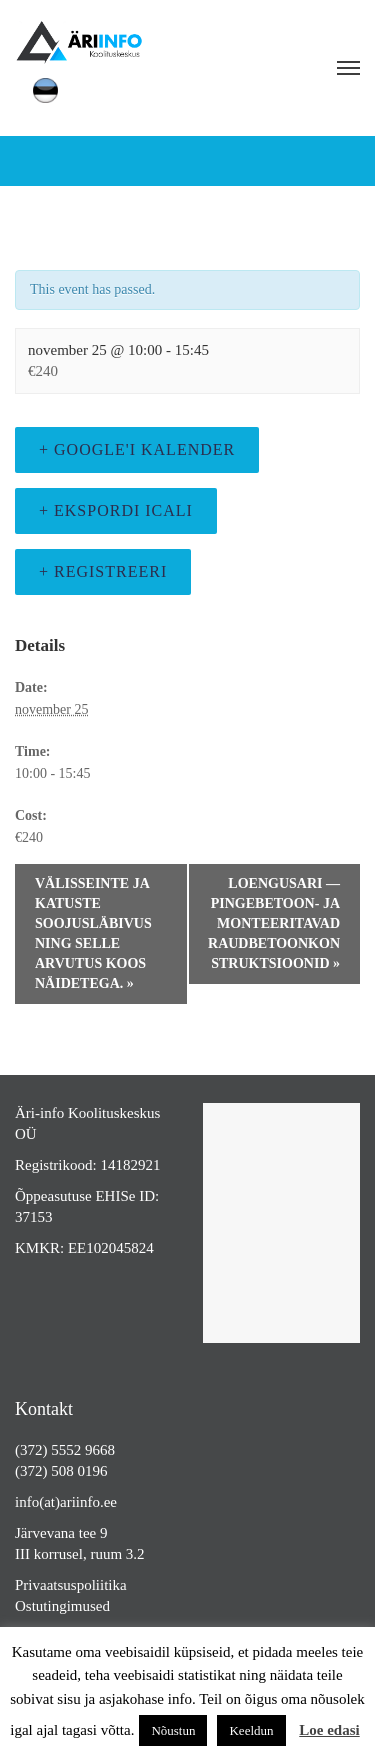 The height and width of the screenshot is (1763, 375). I want to click on « All Events, so click(51, 248).